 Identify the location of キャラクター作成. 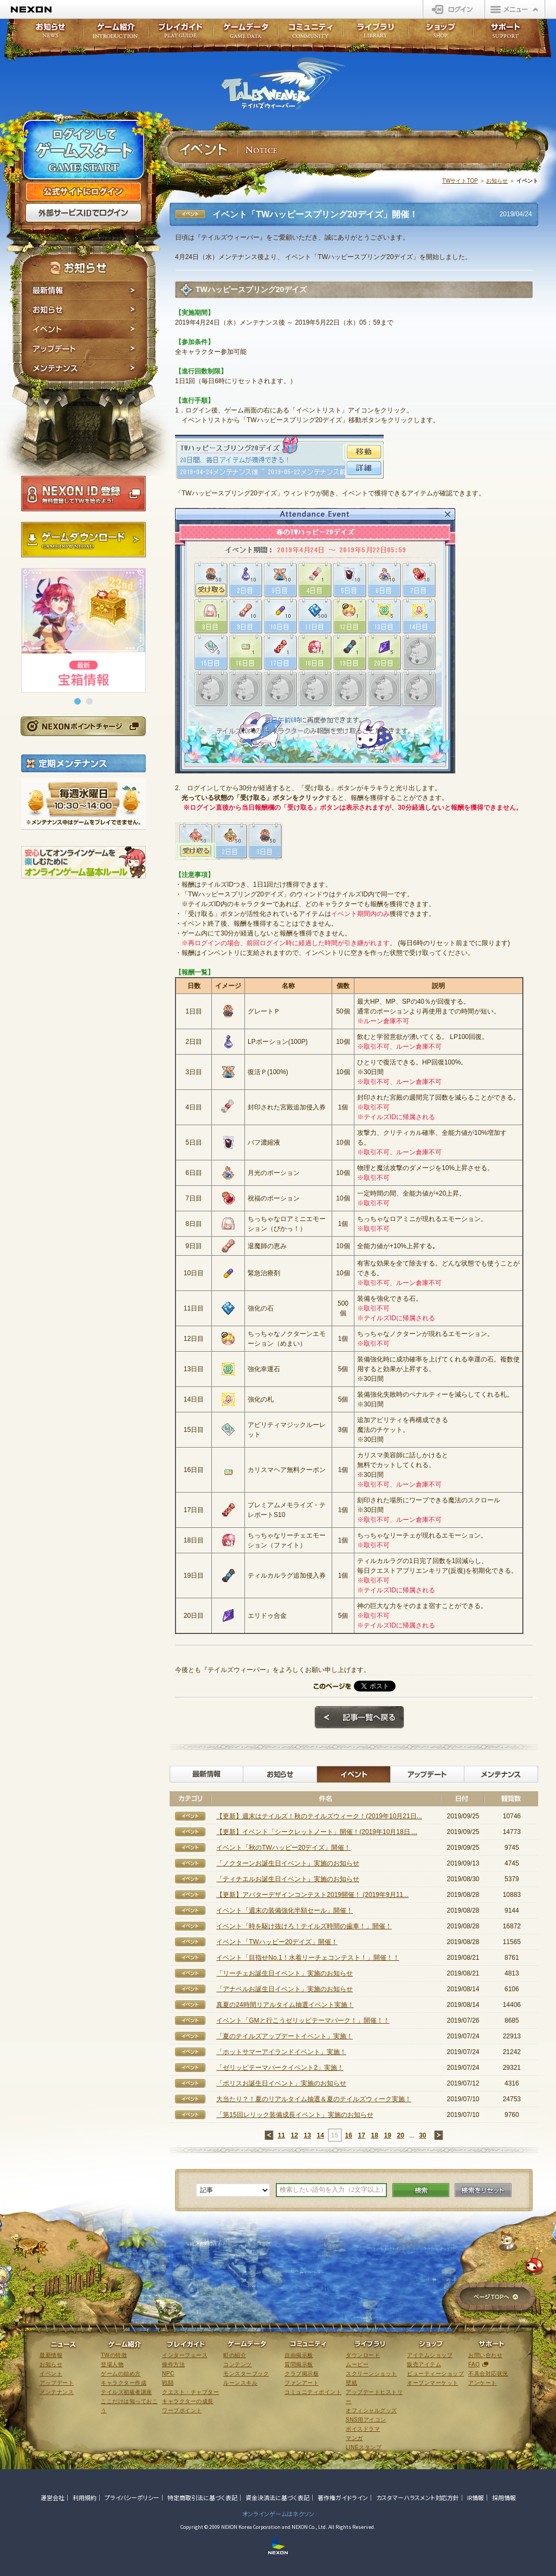
(123, 2383).